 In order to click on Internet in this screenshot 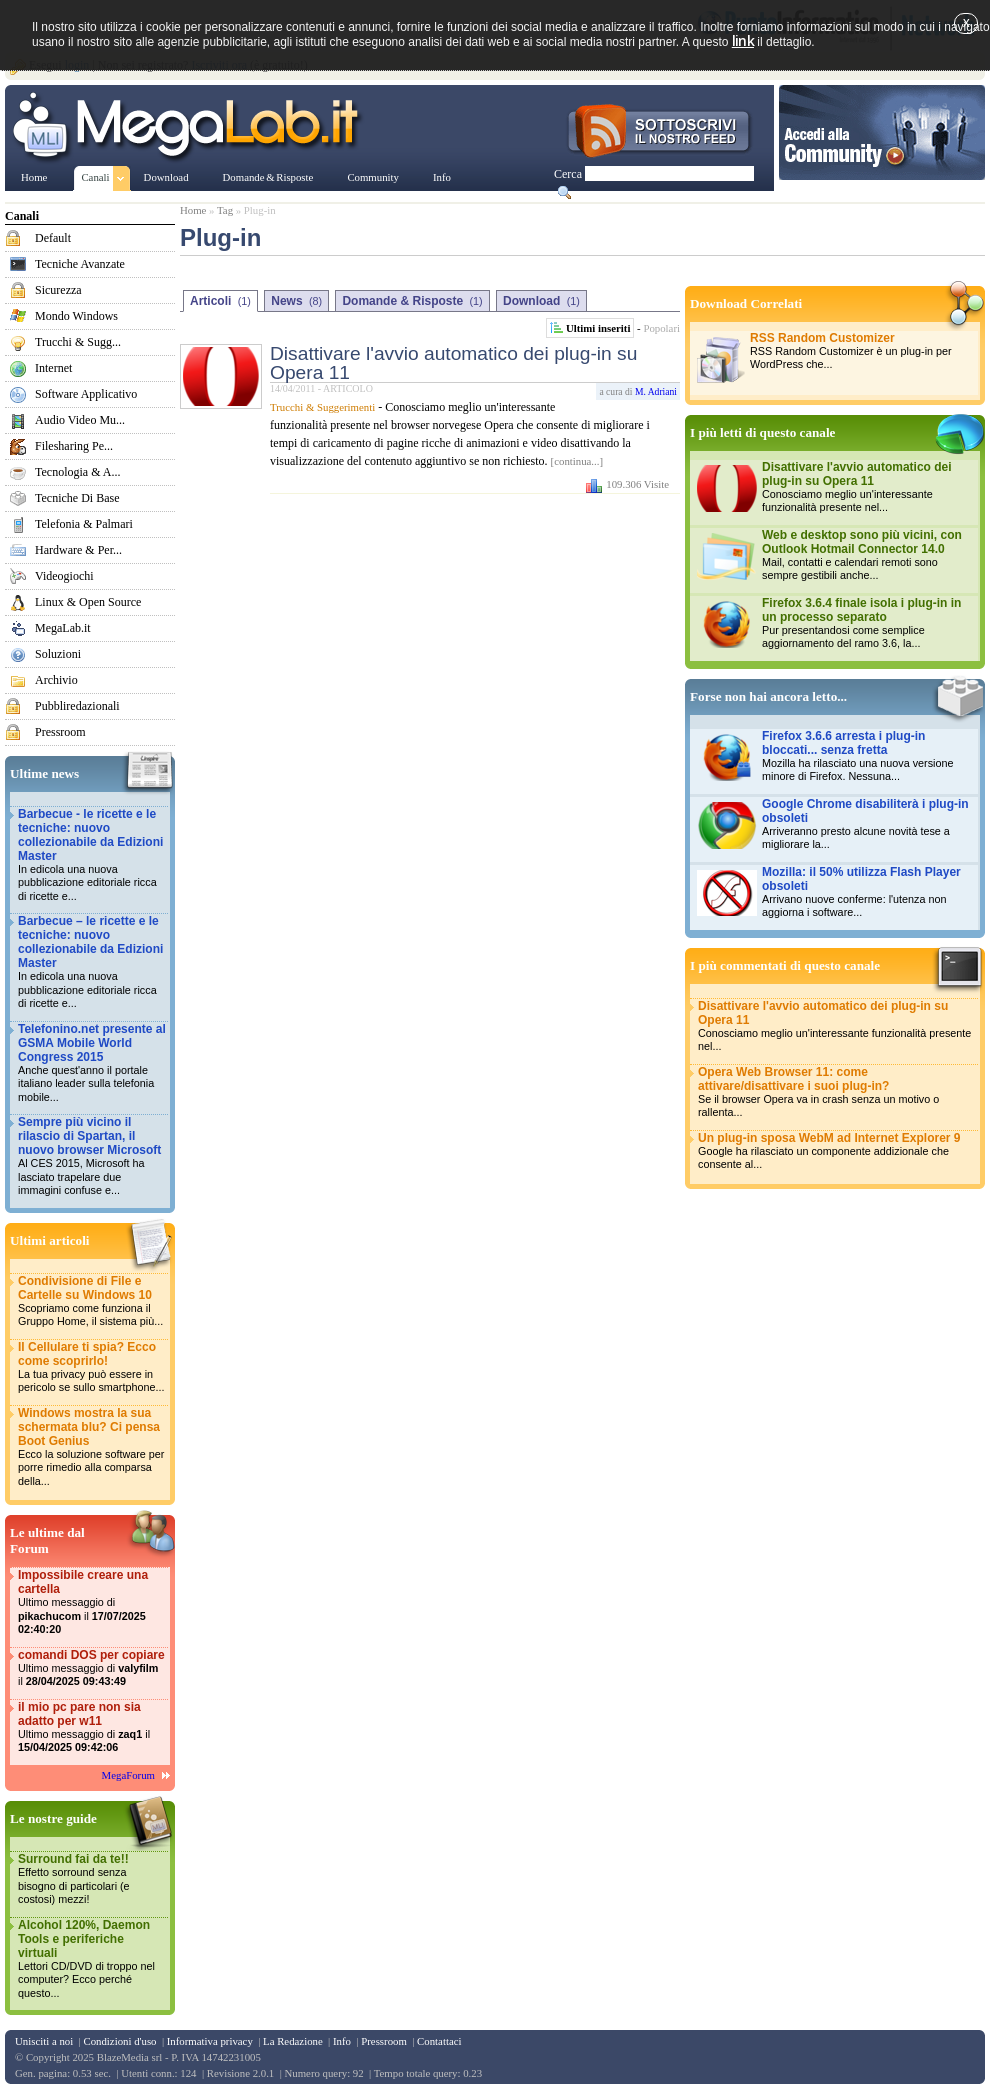, I will do `click(53, 368)`.